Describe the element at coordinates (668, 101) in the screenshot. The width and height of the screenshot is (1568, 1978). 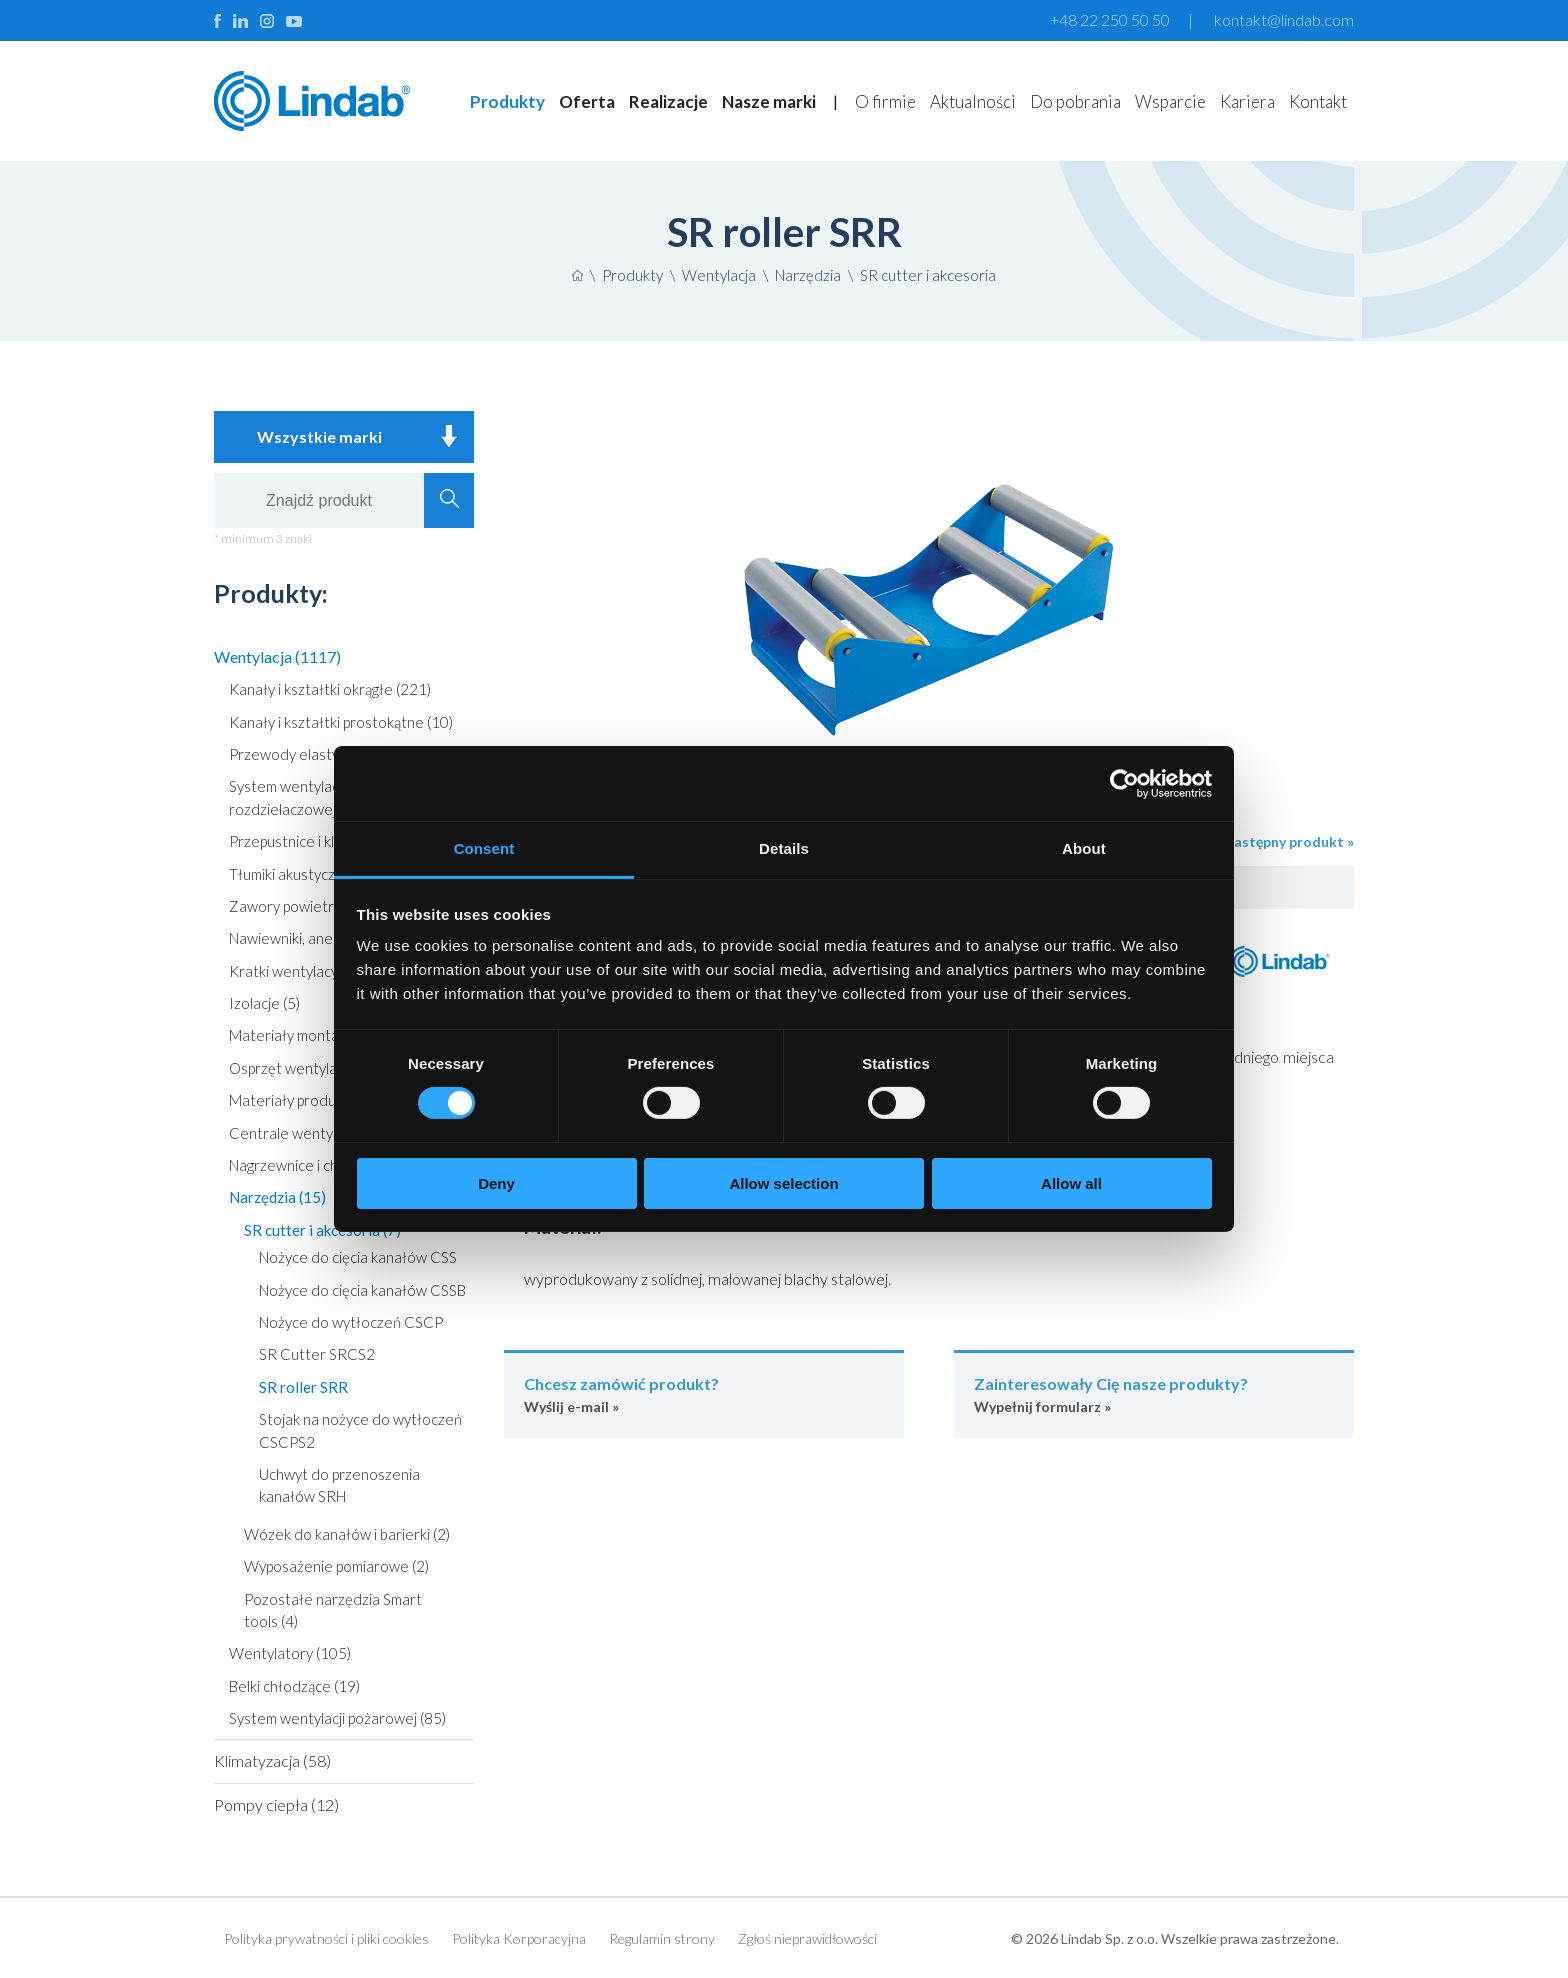
I see `Realizacje` at that location.